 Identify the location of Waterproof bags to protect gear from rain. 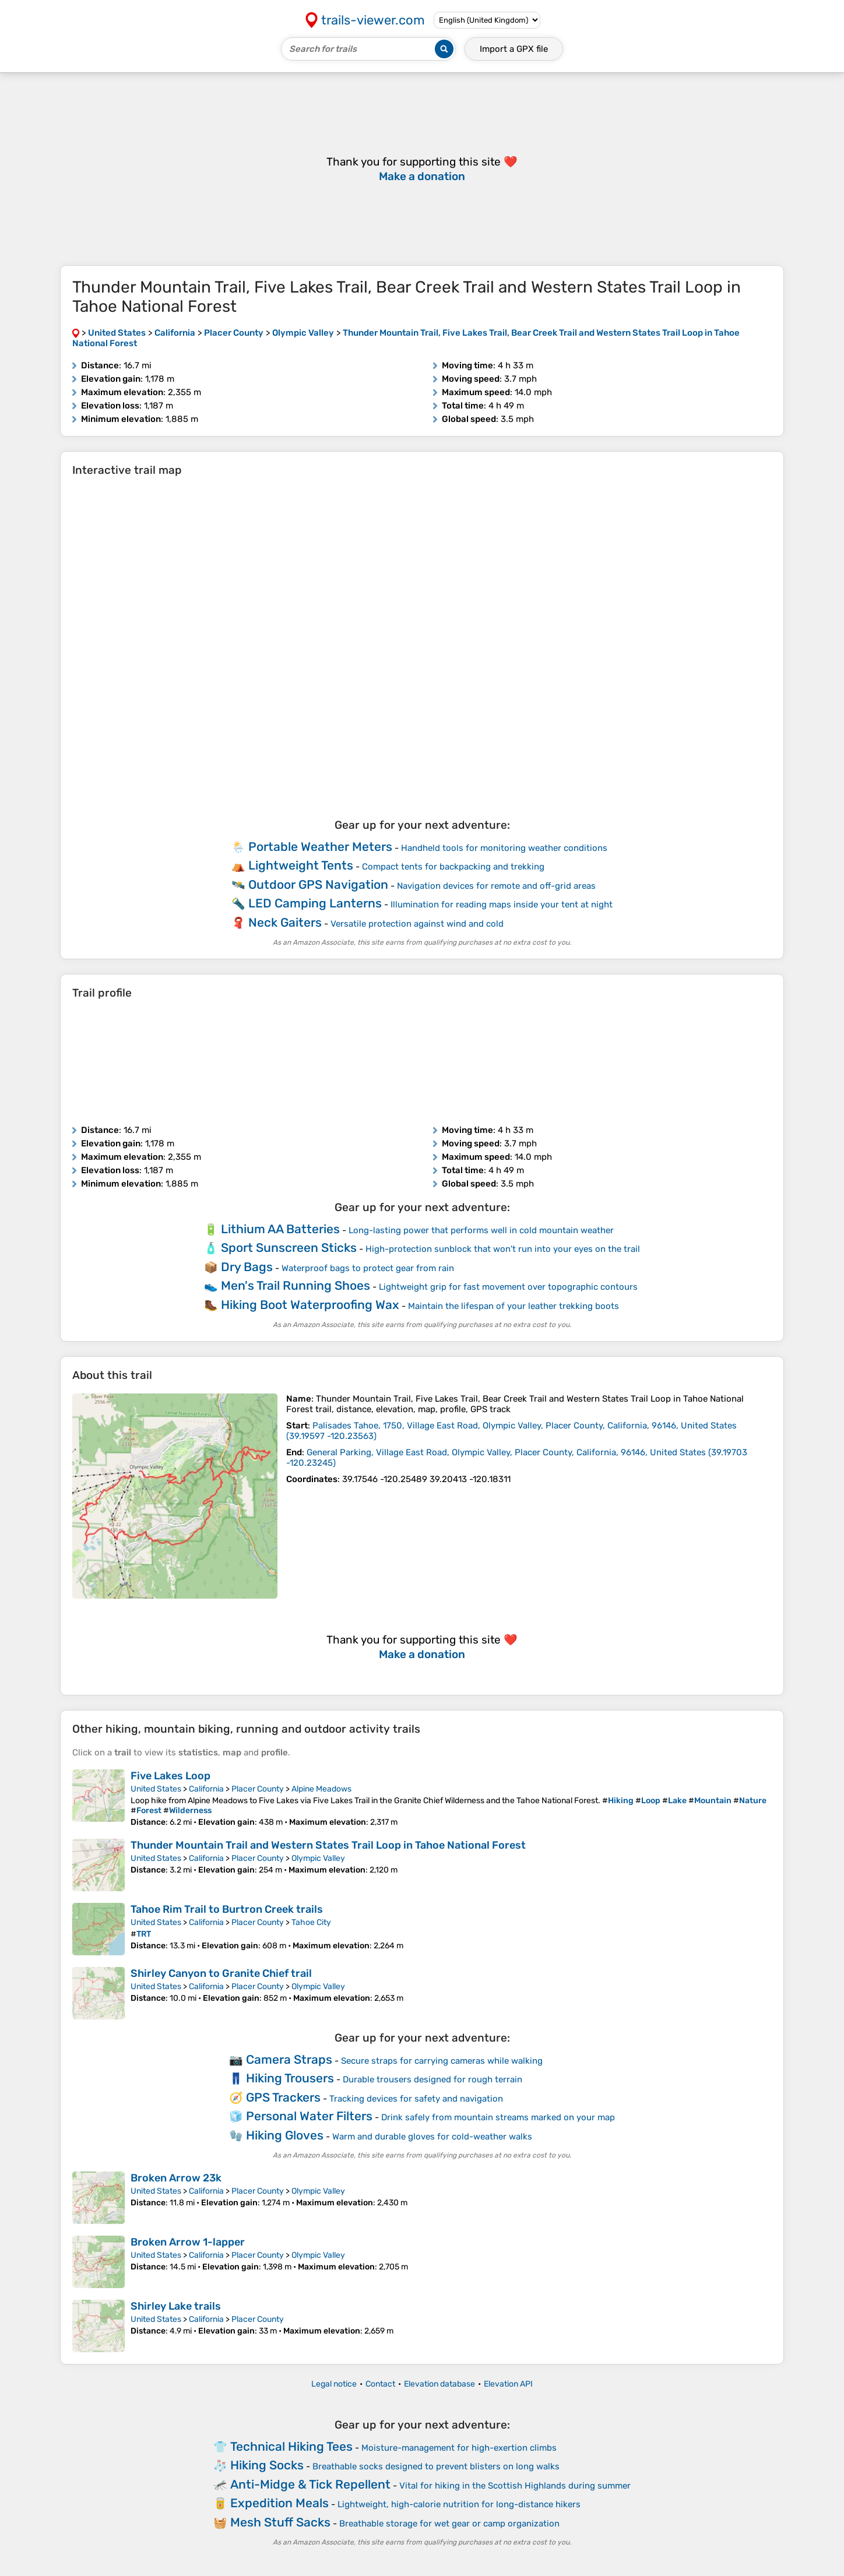
(368, 1268).